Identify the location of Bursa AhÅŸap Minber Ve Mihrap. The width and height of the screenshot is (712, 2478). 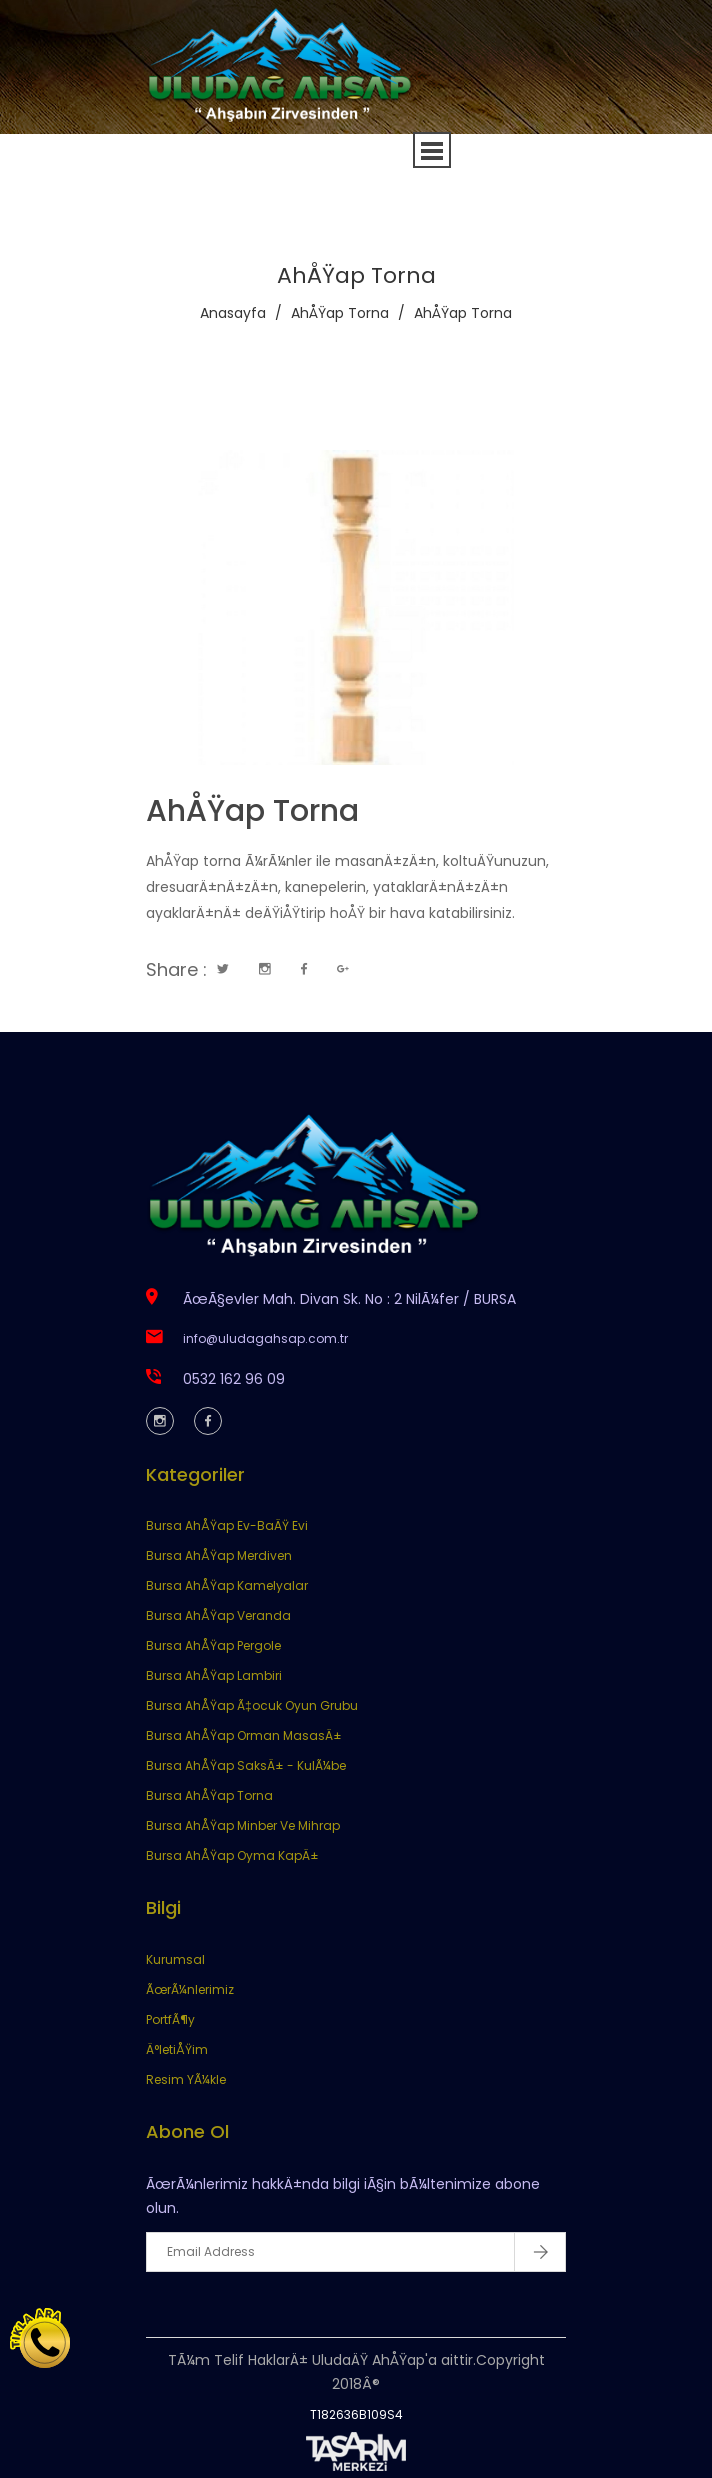
(243, 1825).